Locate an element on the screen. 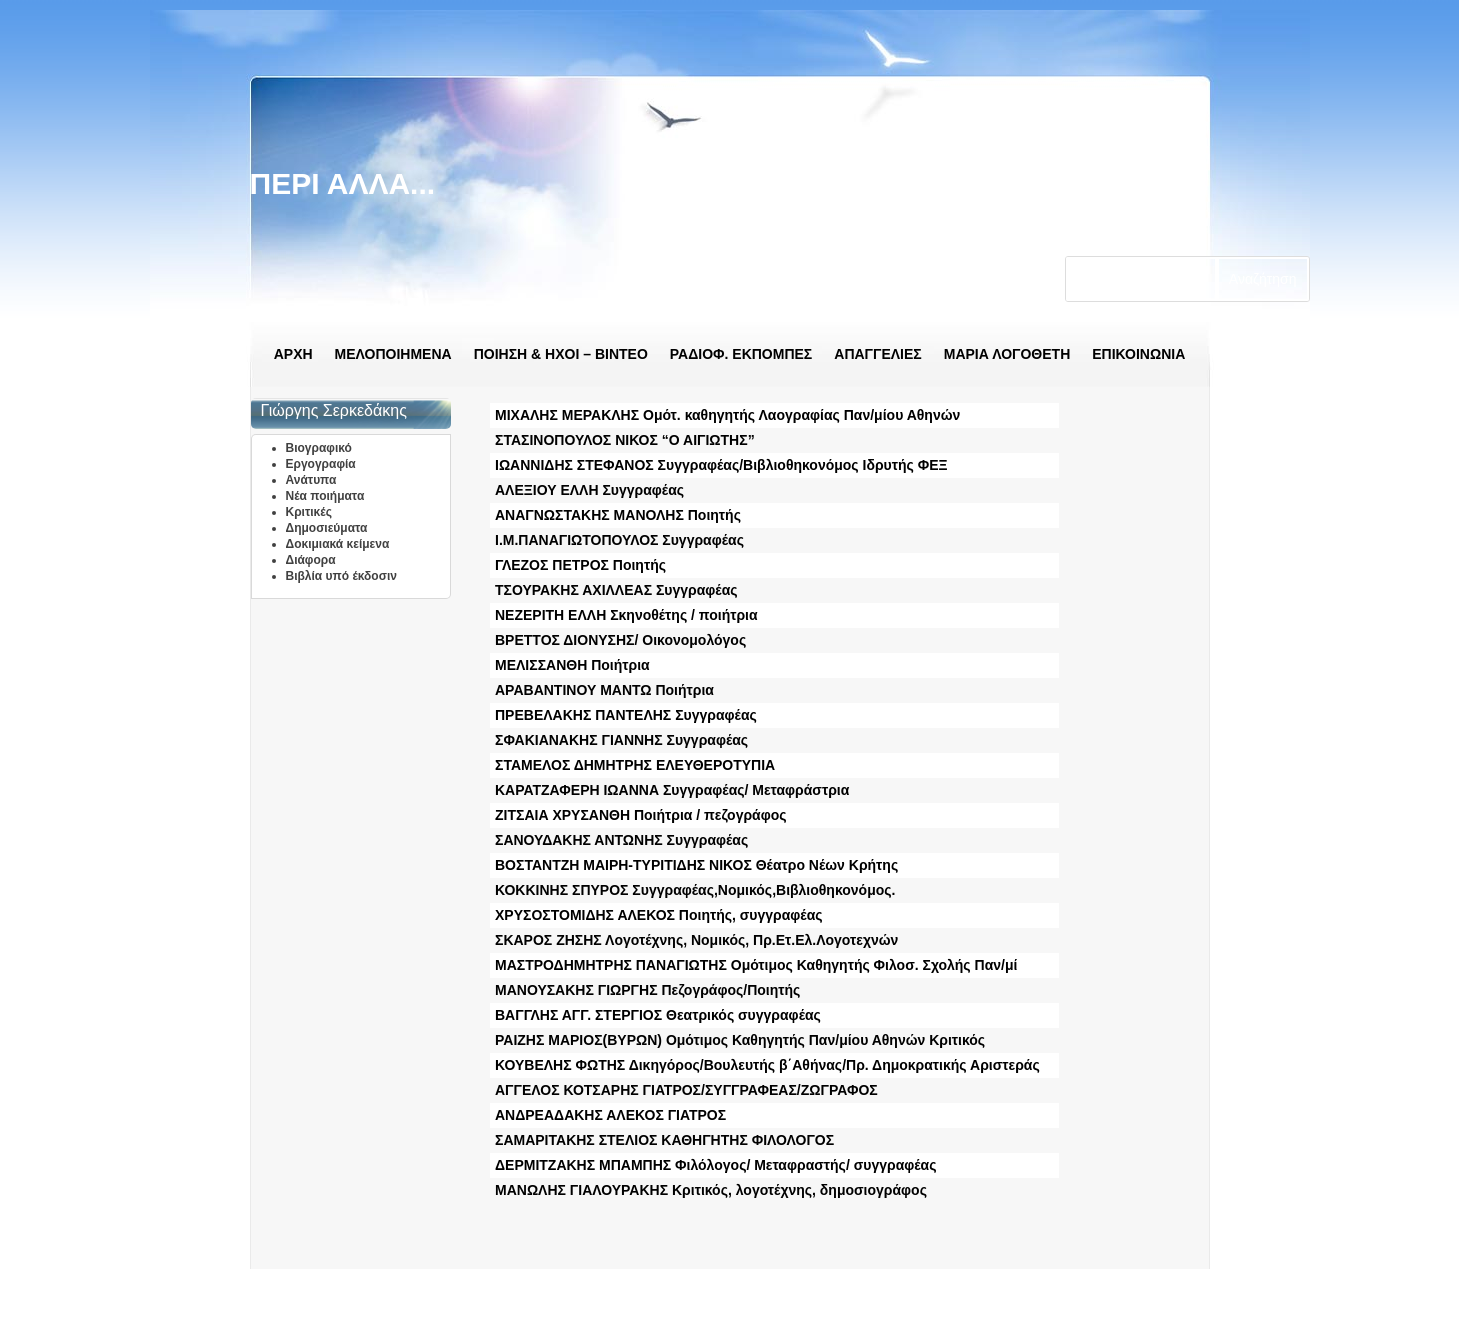 This screenshot has height=1323, width=1459. ΣΑΝΟΥΔΑΚΗΣ ΑΝΤΩΝΗΣ Συγγραφέας is located at coordinates (621, 840).